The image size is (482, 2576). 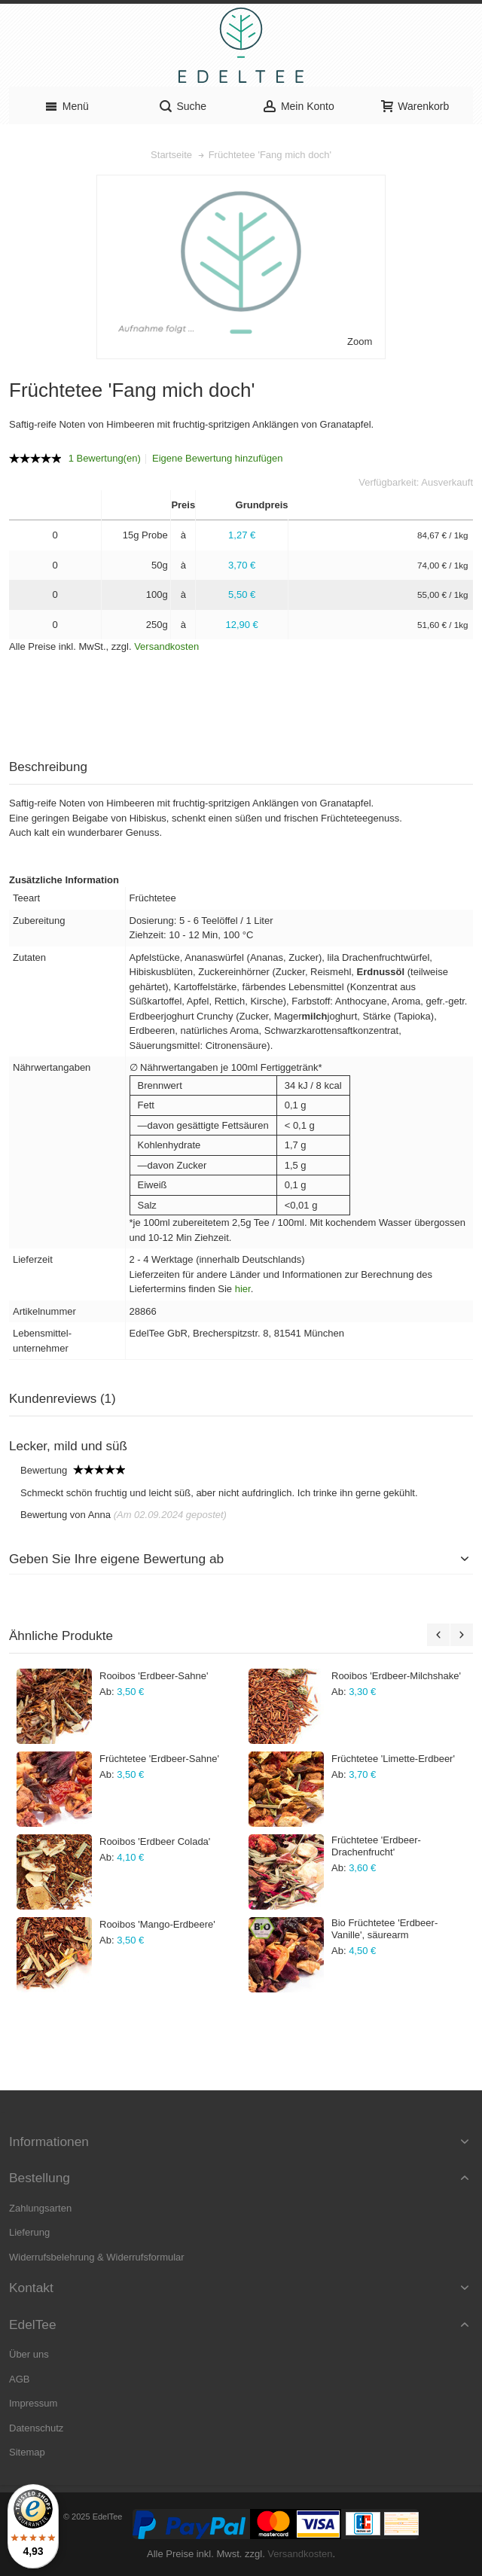 I want to click on Impressum, so click(x=33, y=2403).